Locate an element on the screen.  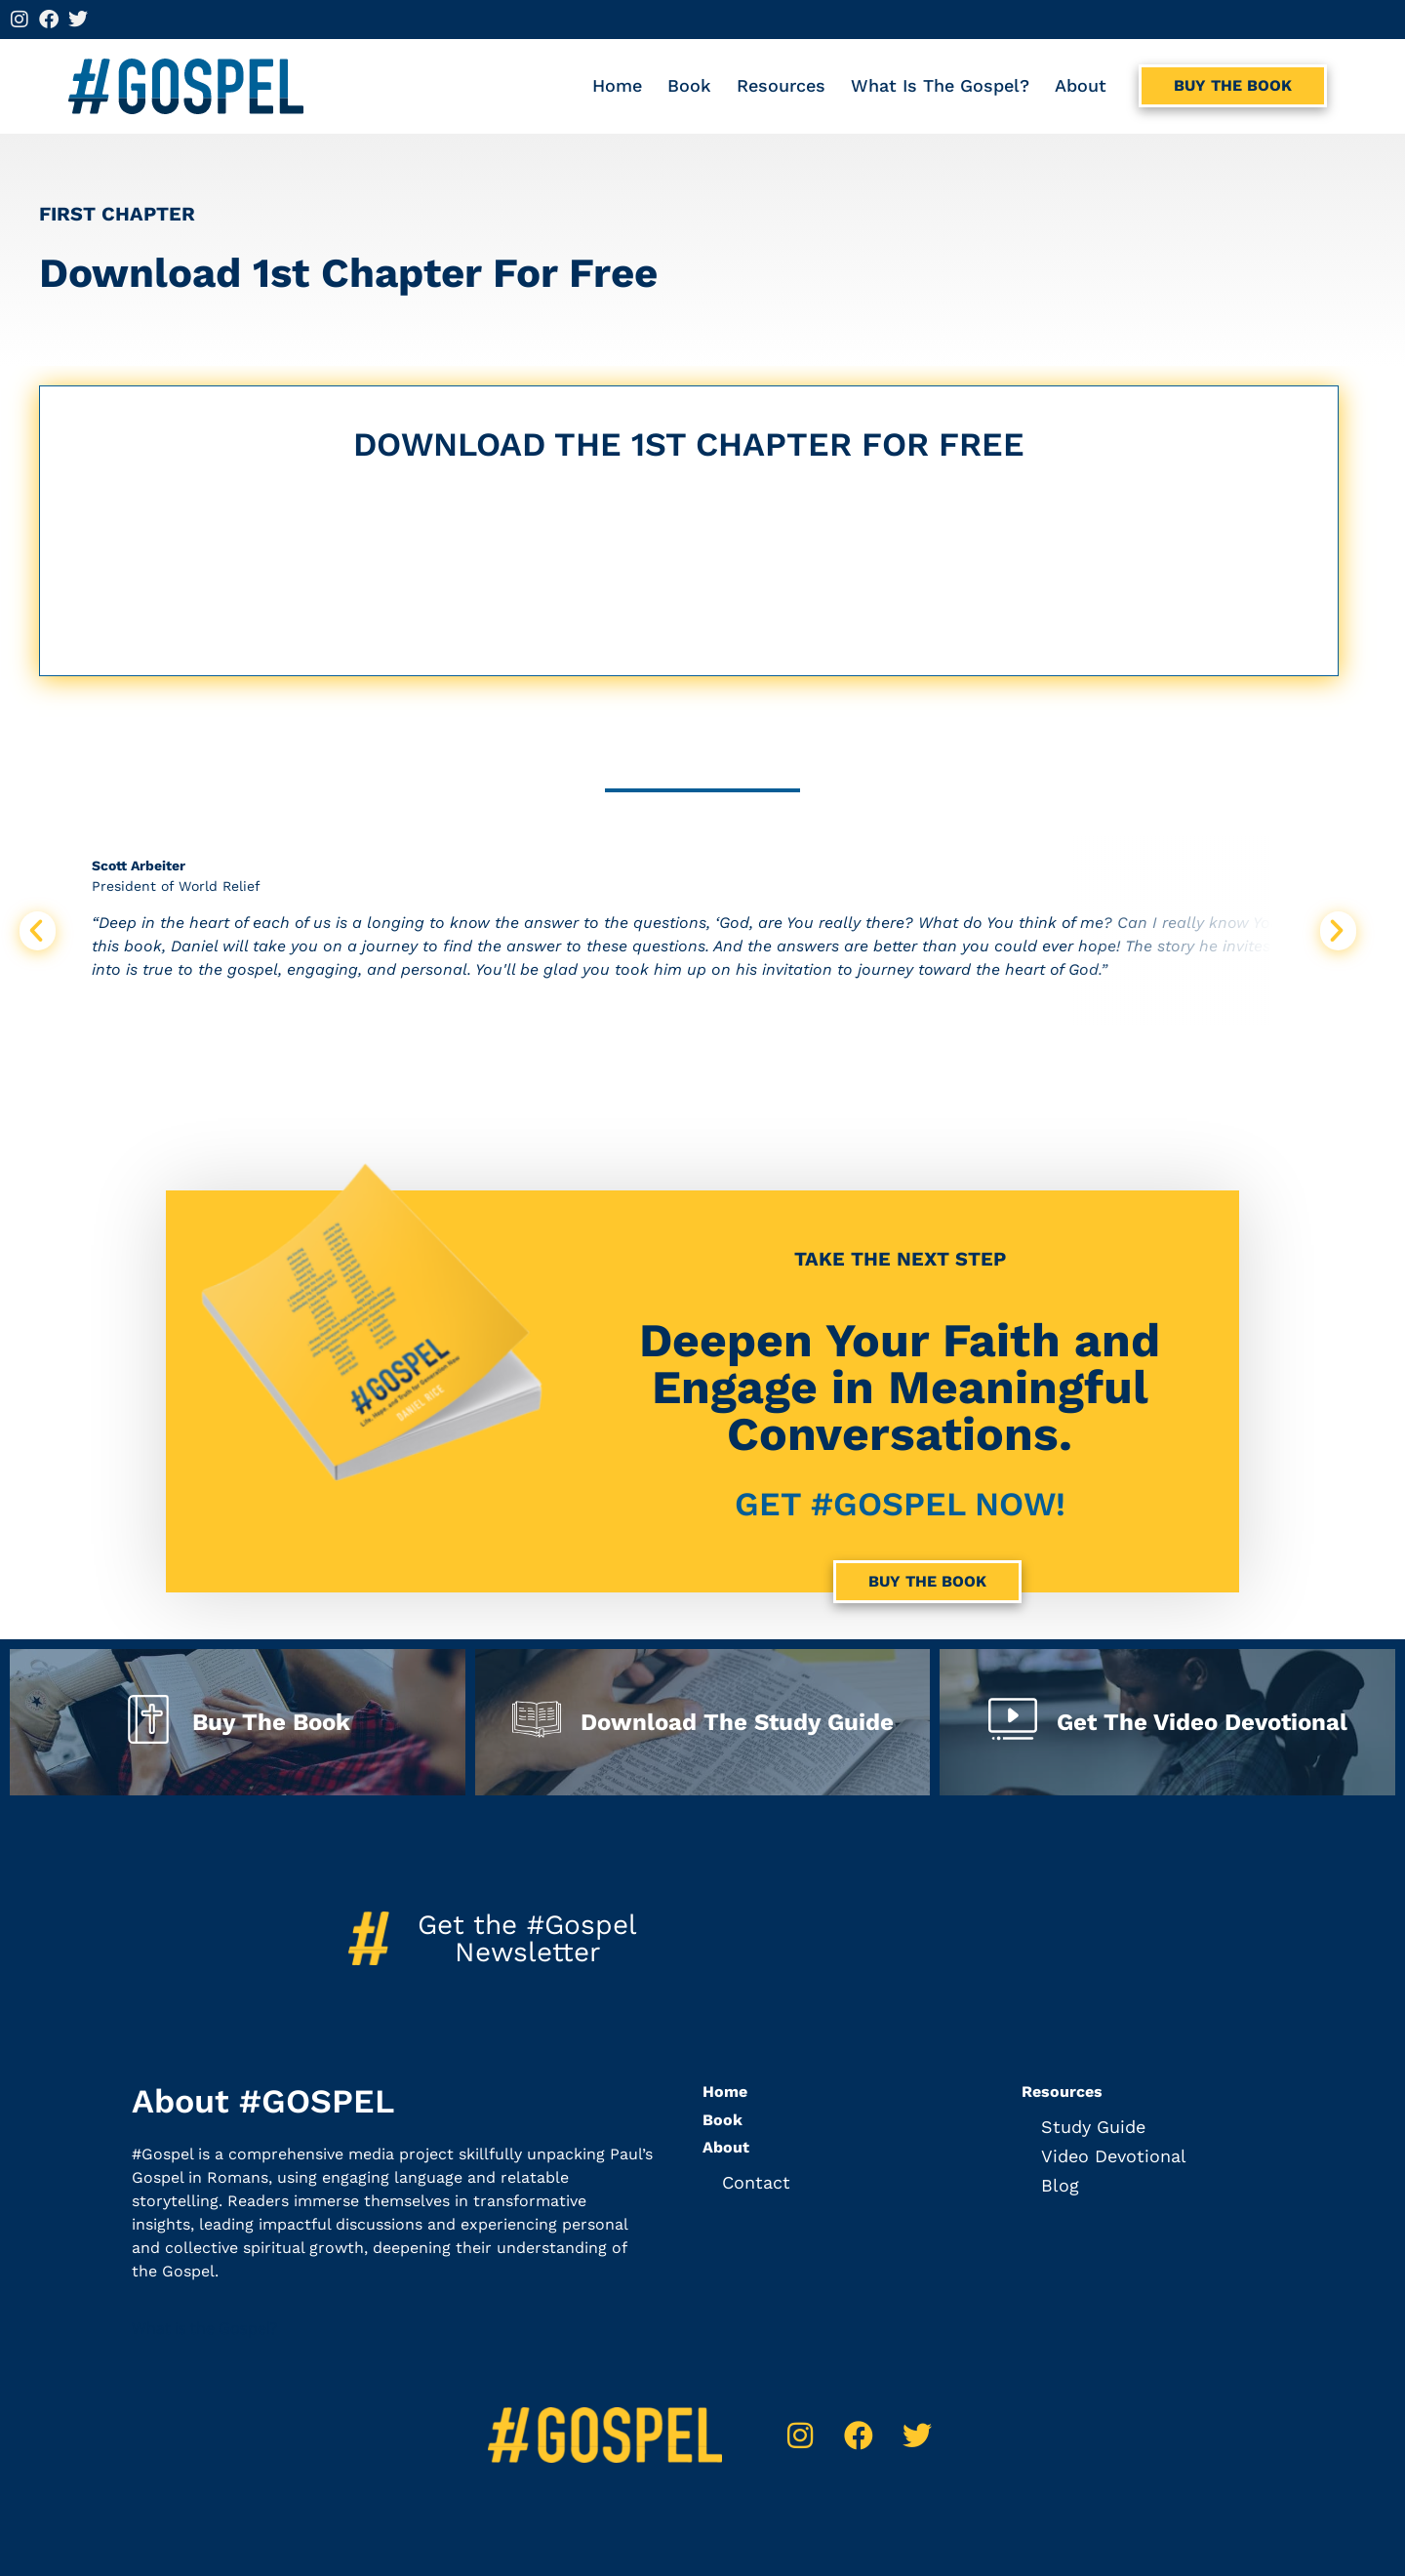
Study Guide is located at coordinates (1093, 2126).